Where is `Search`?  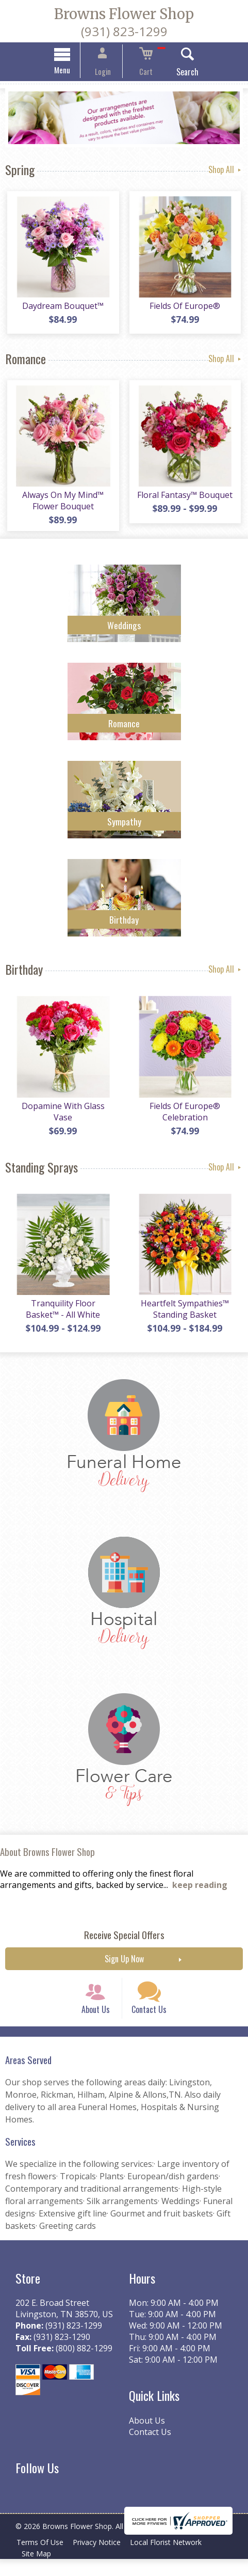 Search is located at coordinates (178, 73).